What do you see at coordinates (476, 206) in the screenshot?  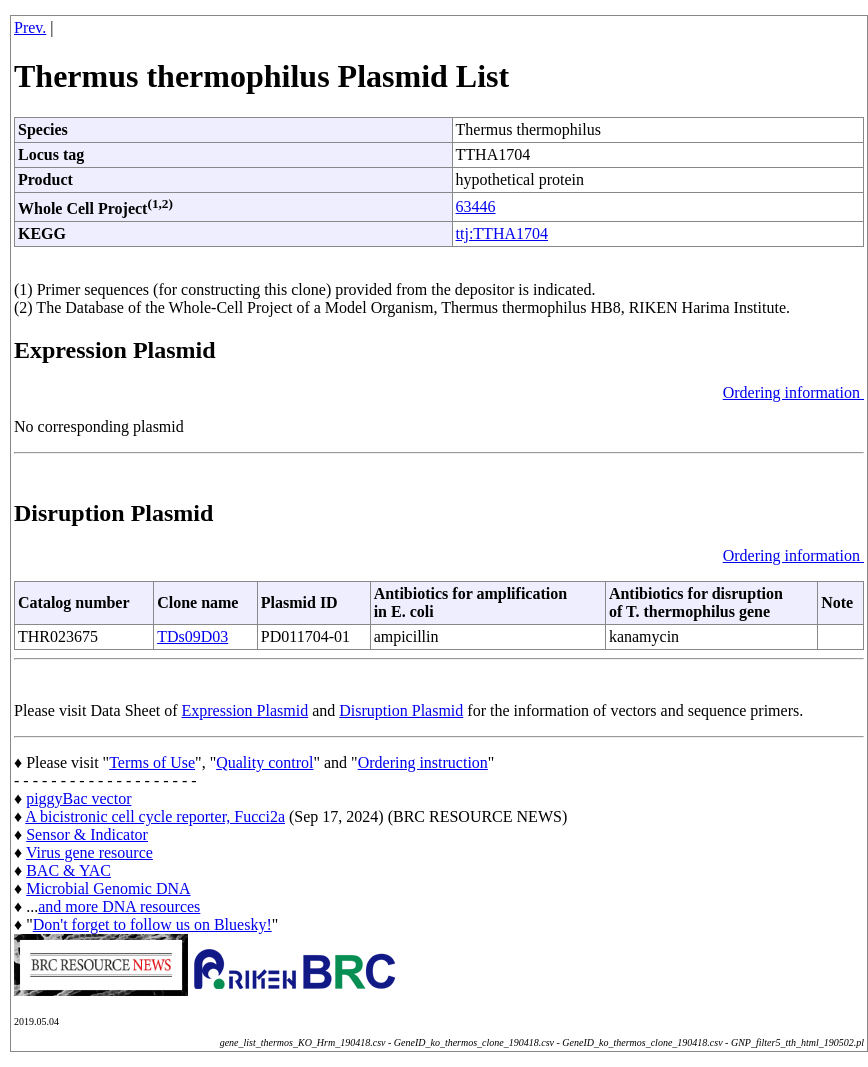 I see `63446` at bounding box center [476, 206].